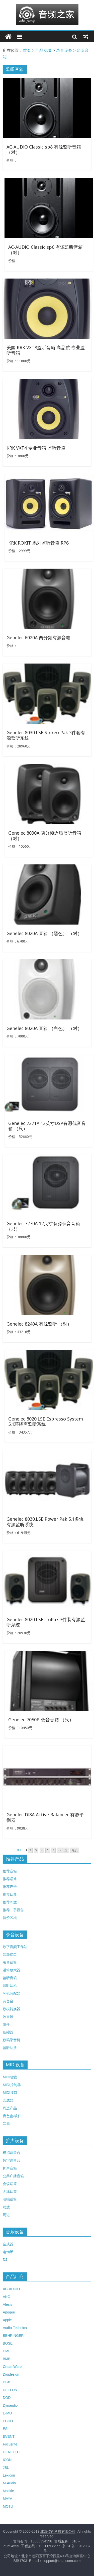 The height and width of the screenshot is (2576, 94). What do you see at coordinates (10, 1978) in the screenshot?
I see `监听音箱` at bounding box center [10, 1978].